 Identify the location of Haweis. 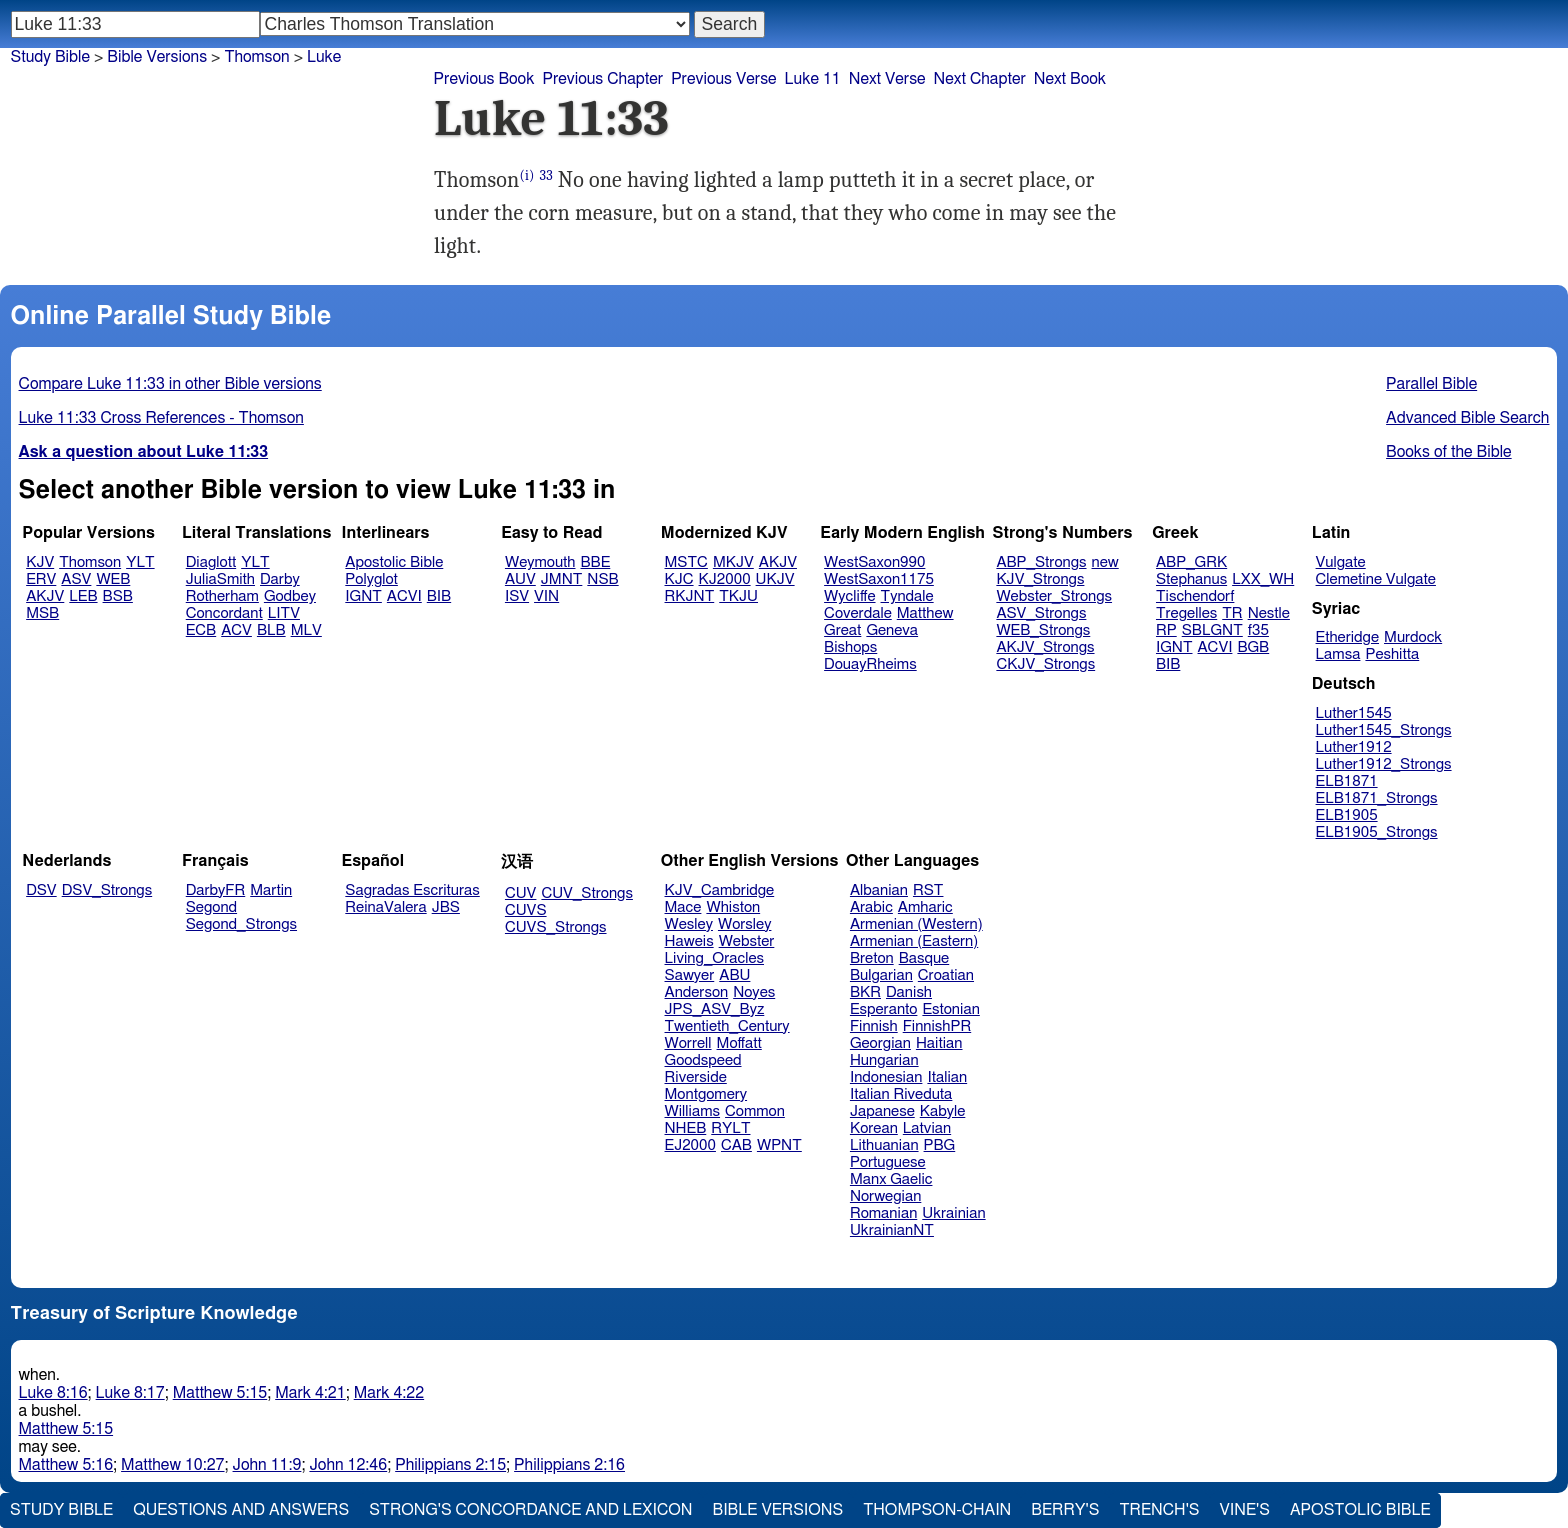
(689, 941).